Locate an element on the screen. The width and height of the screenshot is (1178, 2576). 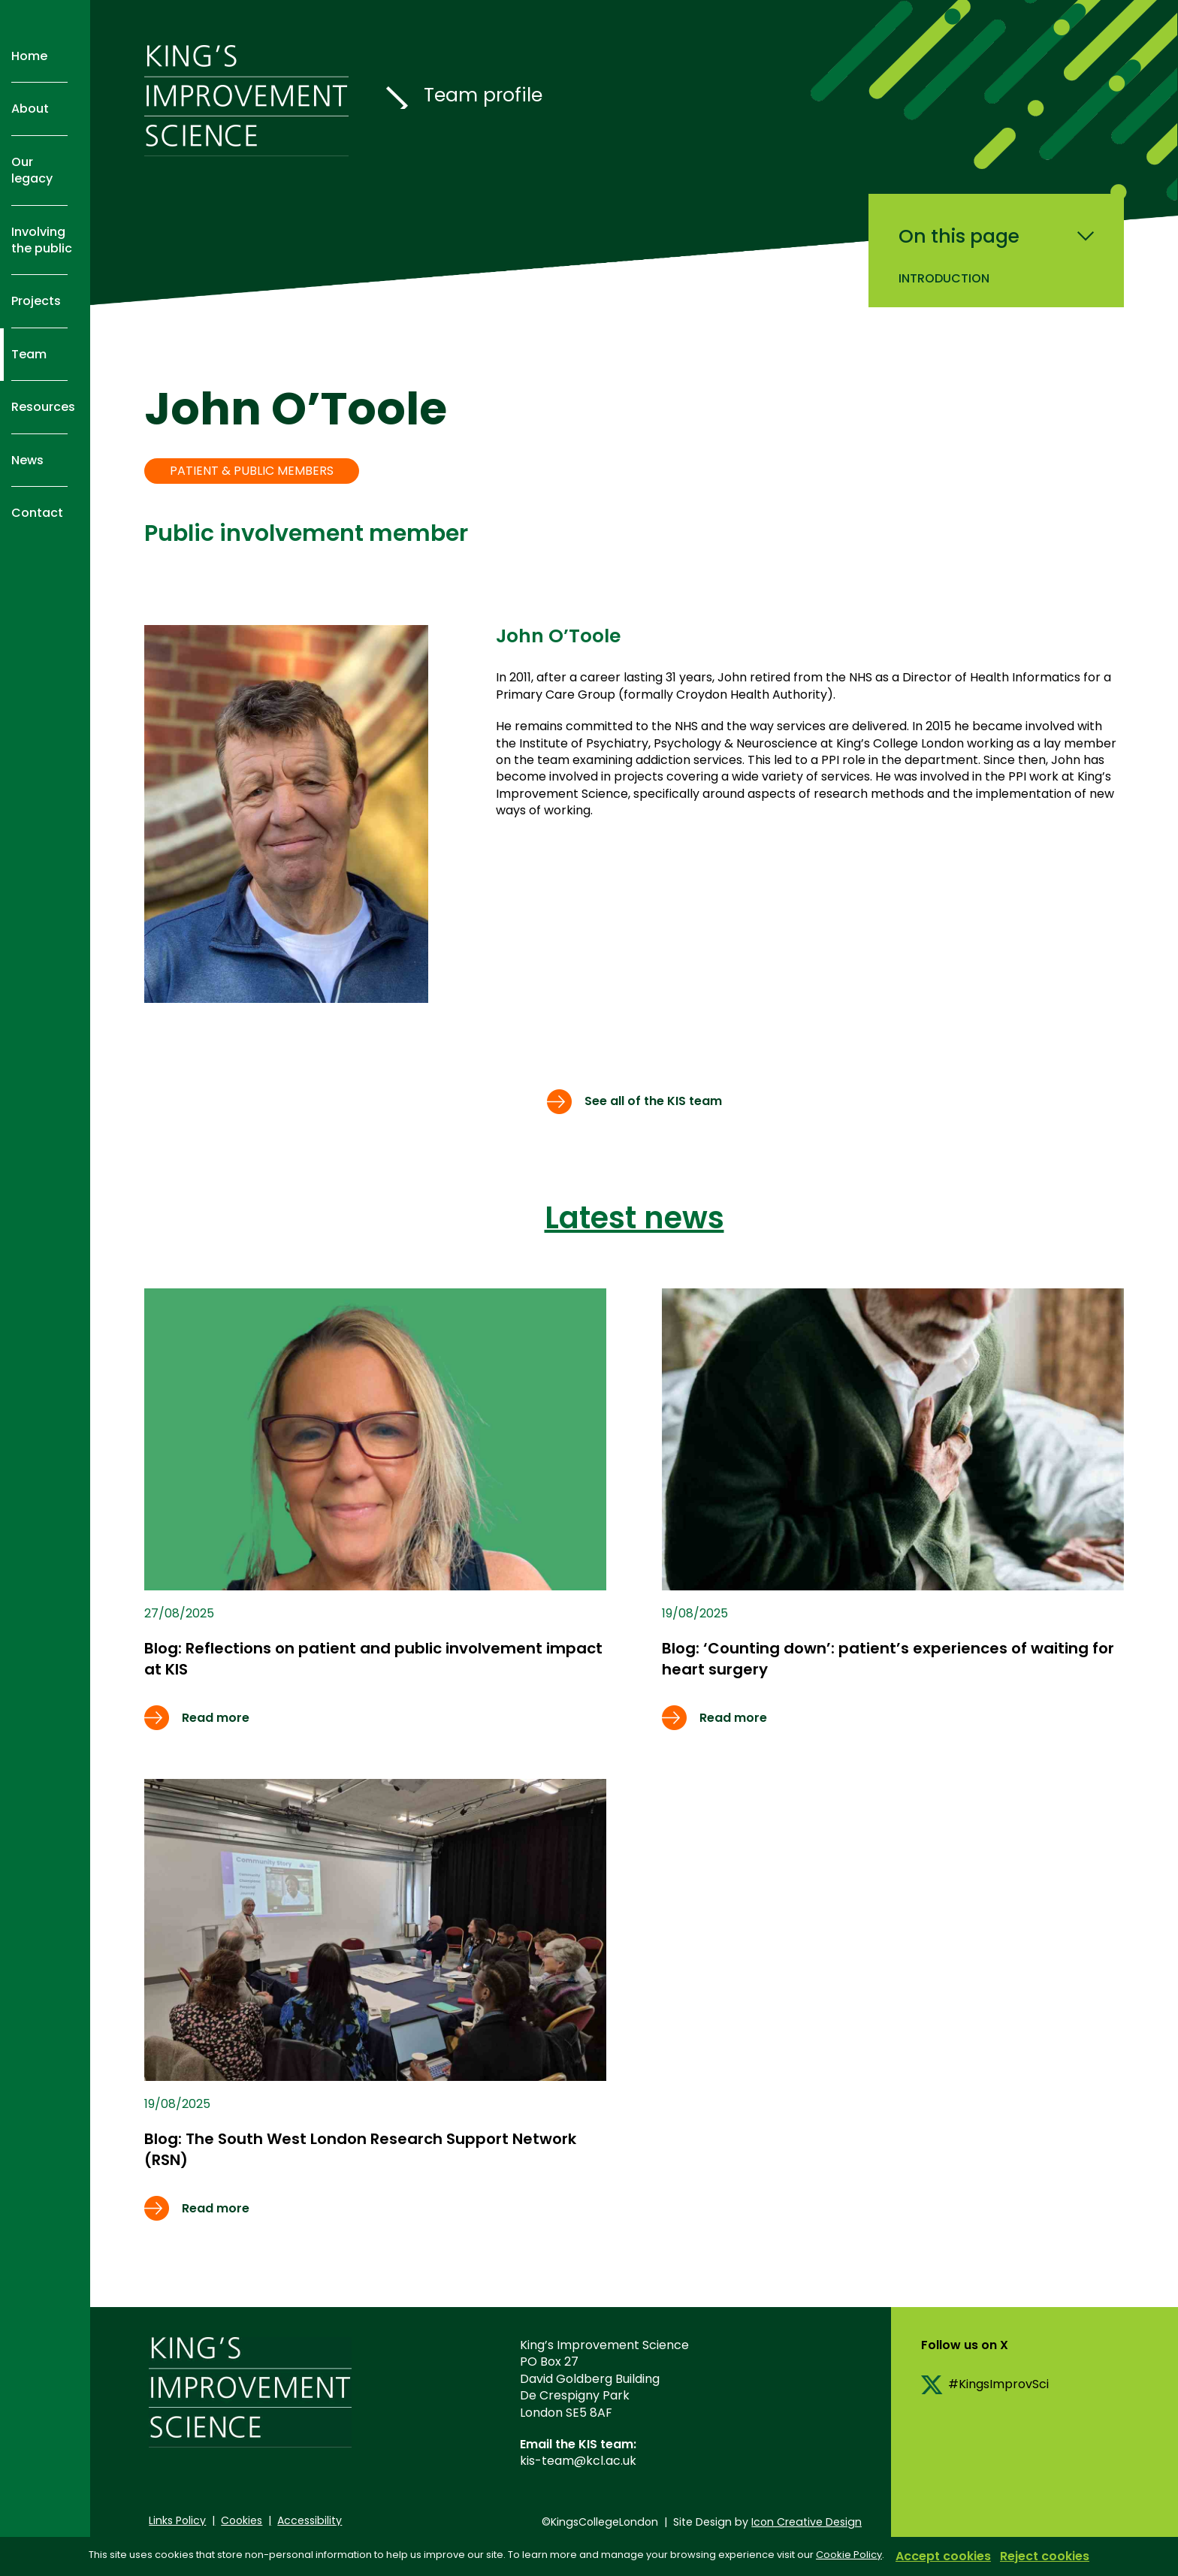
About is located at coordinates (30, 108).